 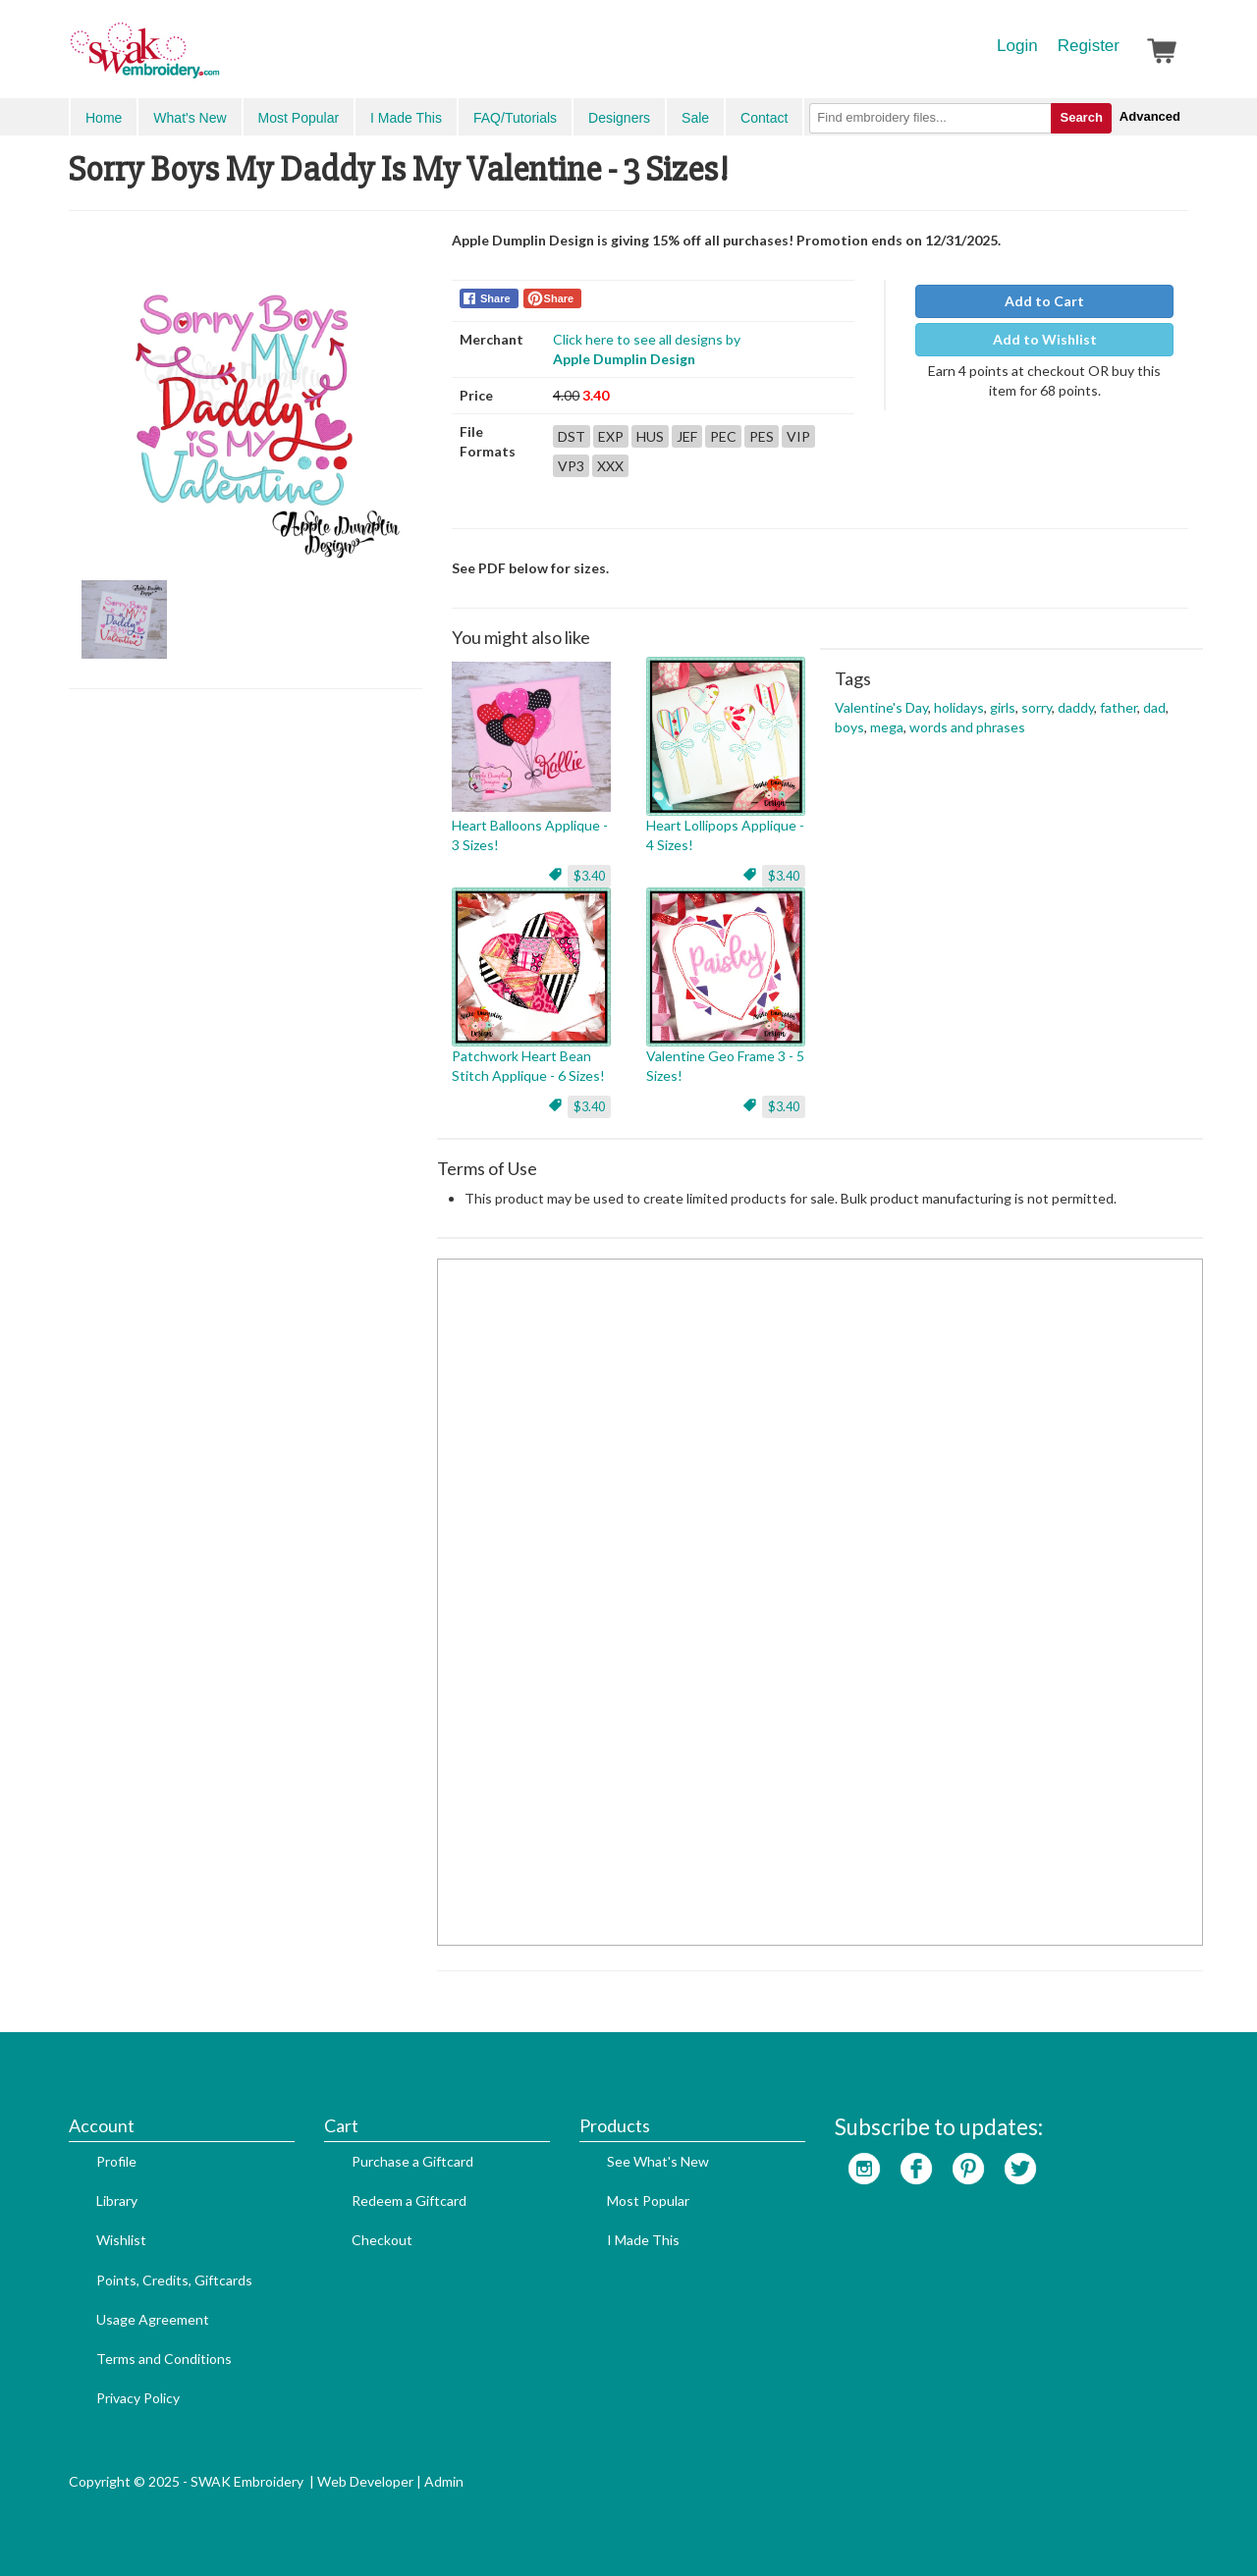 What do you see at coordinates (103, 118) in the screenshot?
I see `Home` at bounding box center [103, 118].